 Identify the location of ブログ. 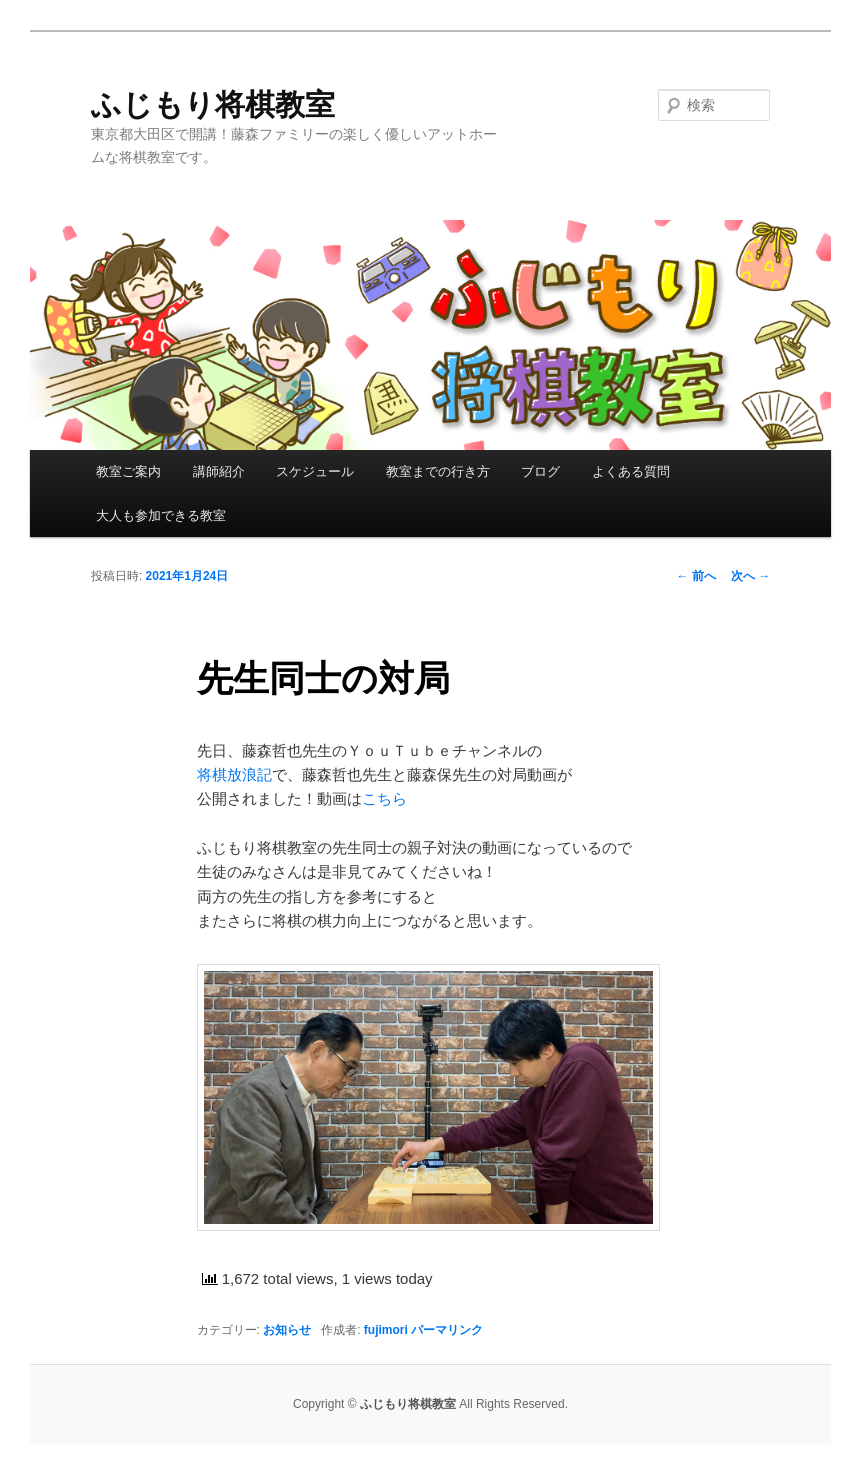
(540, 471).